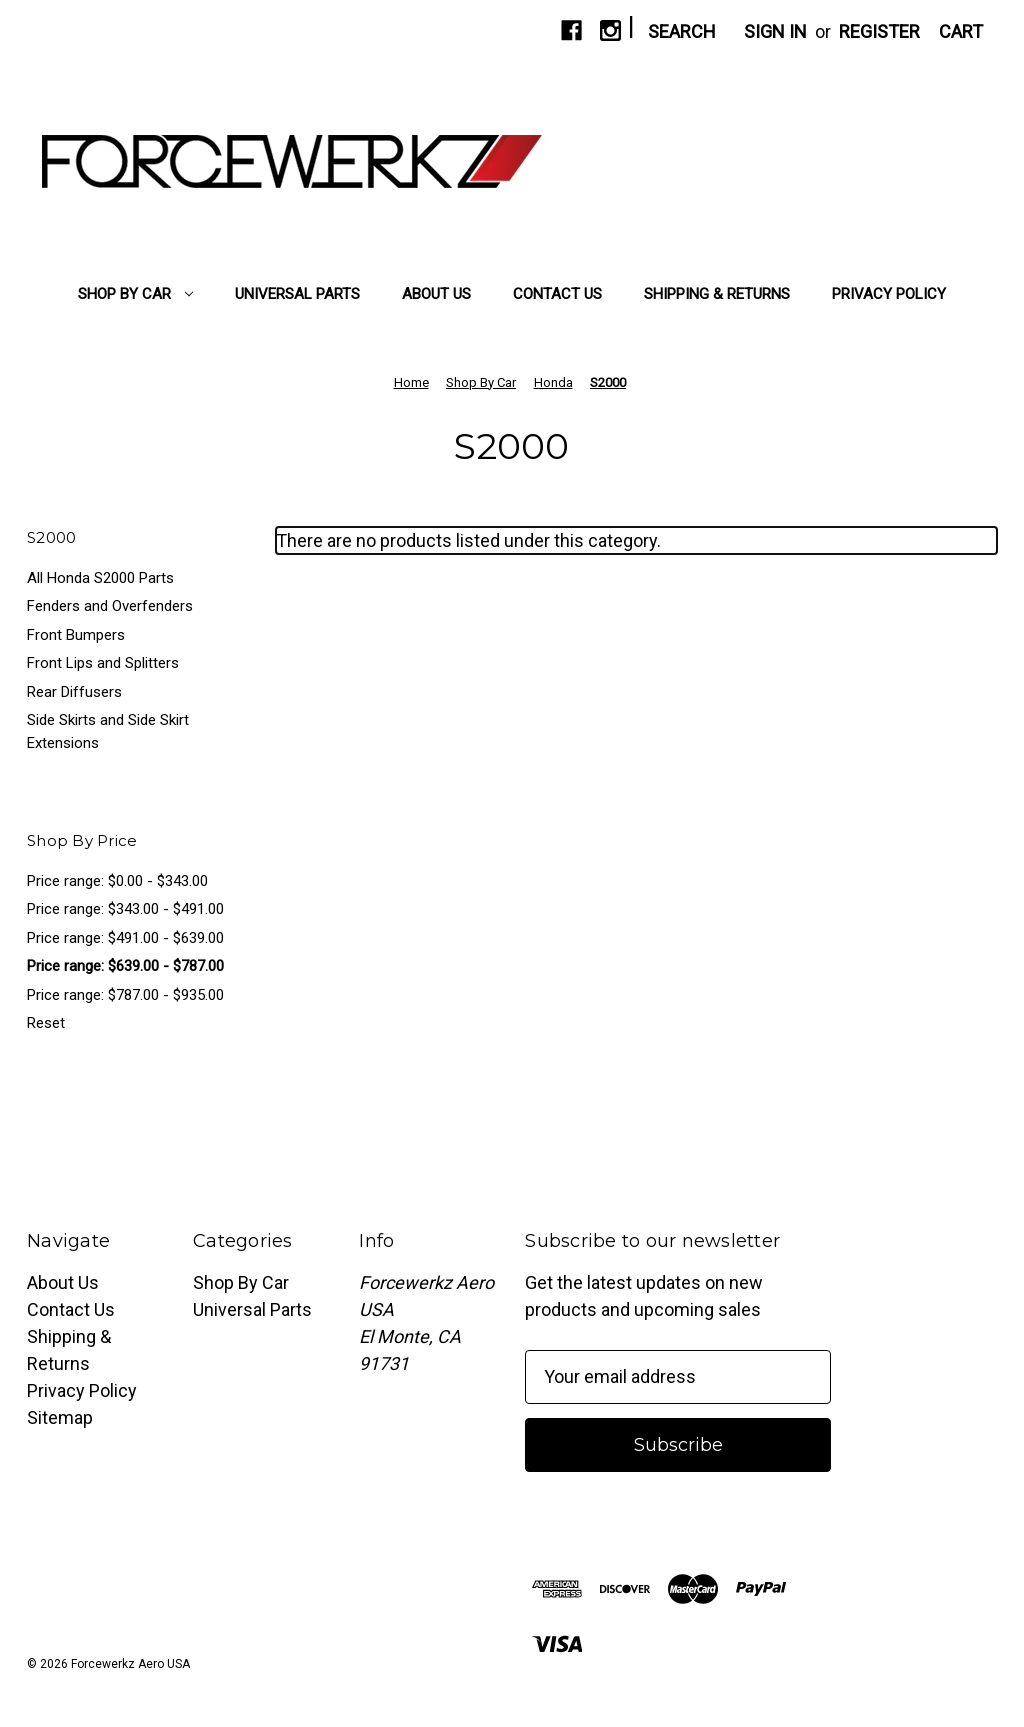 This screenshot has width=1024, height=1727. I want to click on Privacy Policy, so click(889, 294).